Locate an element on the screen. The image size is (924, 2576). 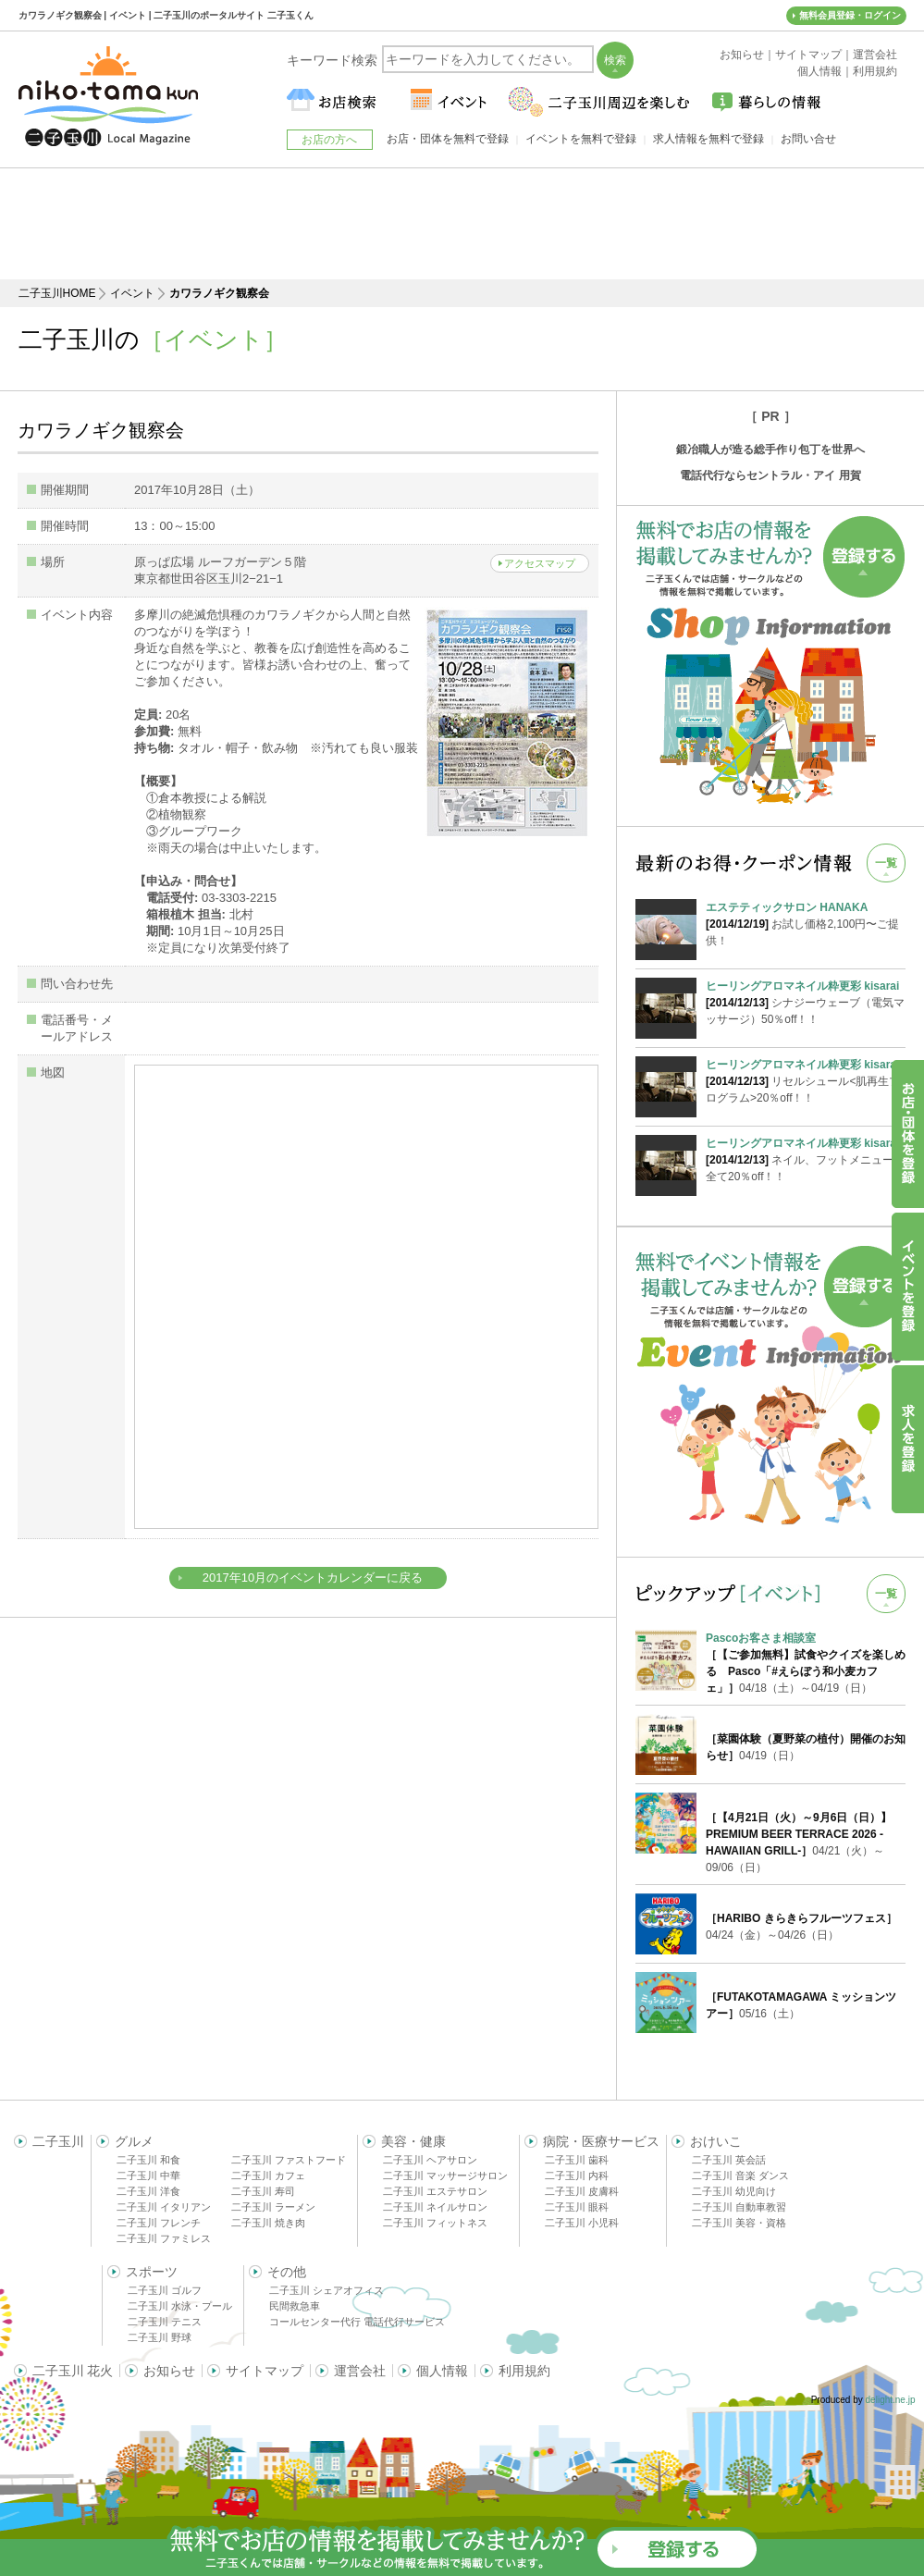
二子玉川 洋食 is located at coordinates (148, 2191).